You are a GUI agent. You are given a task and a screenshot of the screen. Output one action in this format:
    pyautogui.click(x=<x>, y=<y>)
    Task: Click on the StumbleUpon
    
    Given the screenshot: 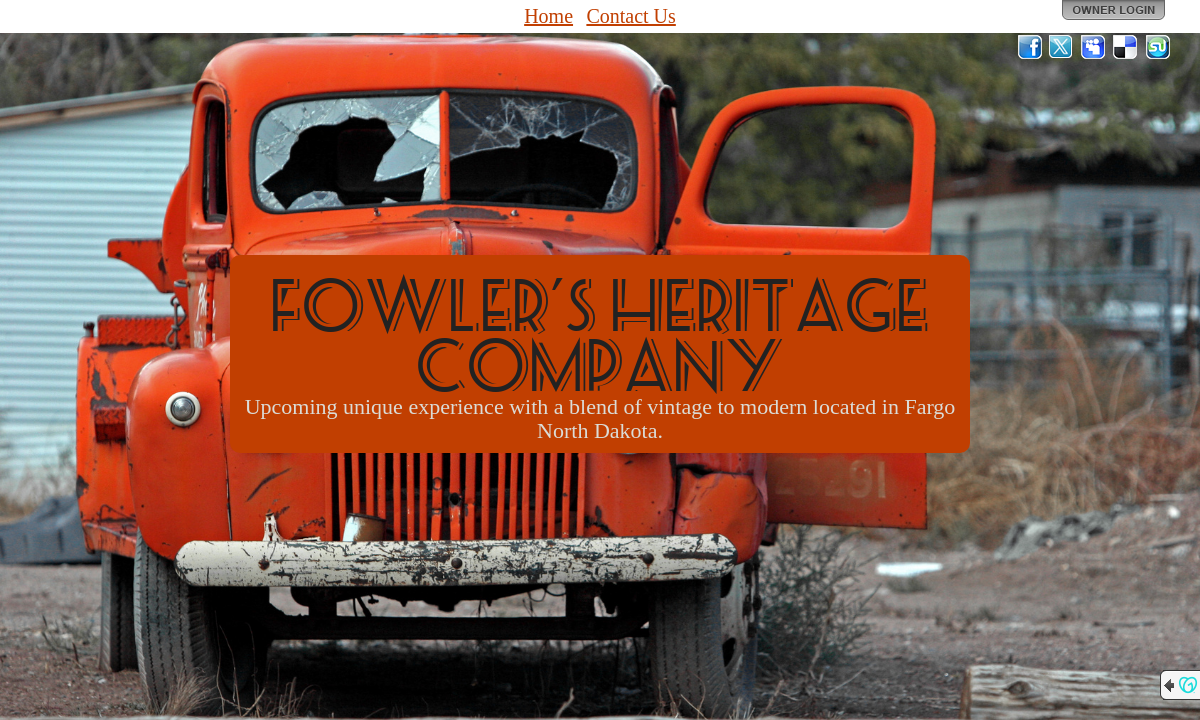 What is the action you would take?
    pyautogui.click(x=1158, y=47)
    